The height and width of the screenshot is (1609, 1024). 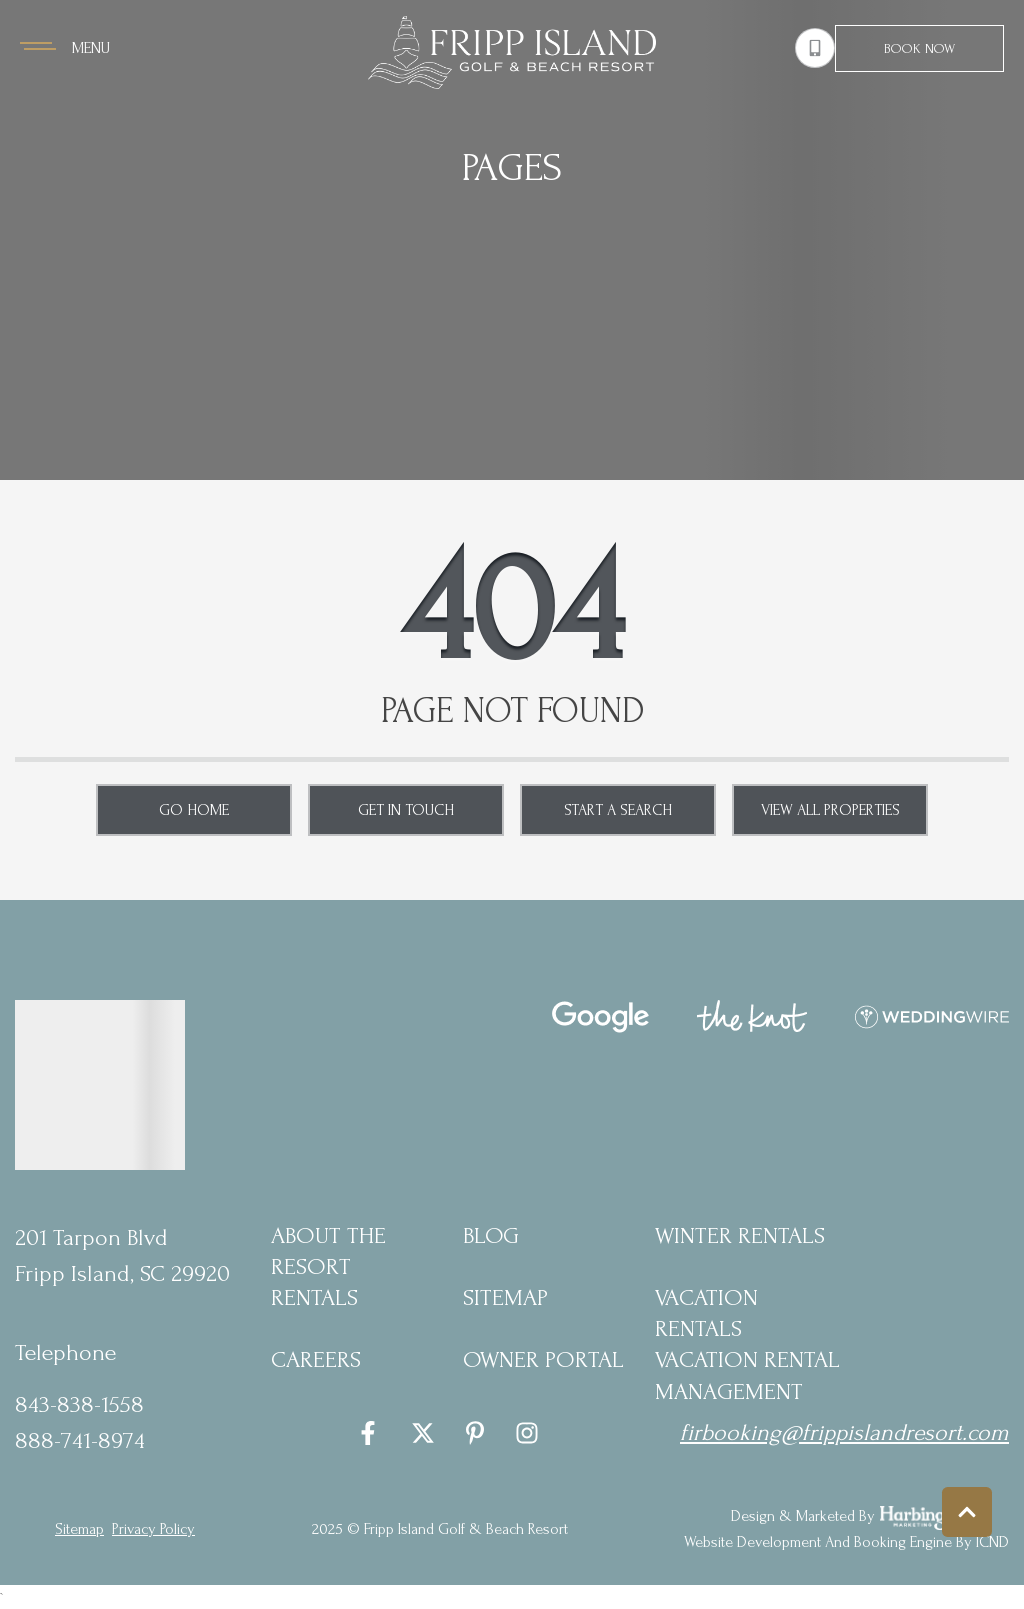 What do you see at coordinates (423, 1433) in the screenshot?
I see `[twitter (opens in a new tab)]` at bounding box center [423, 1433].